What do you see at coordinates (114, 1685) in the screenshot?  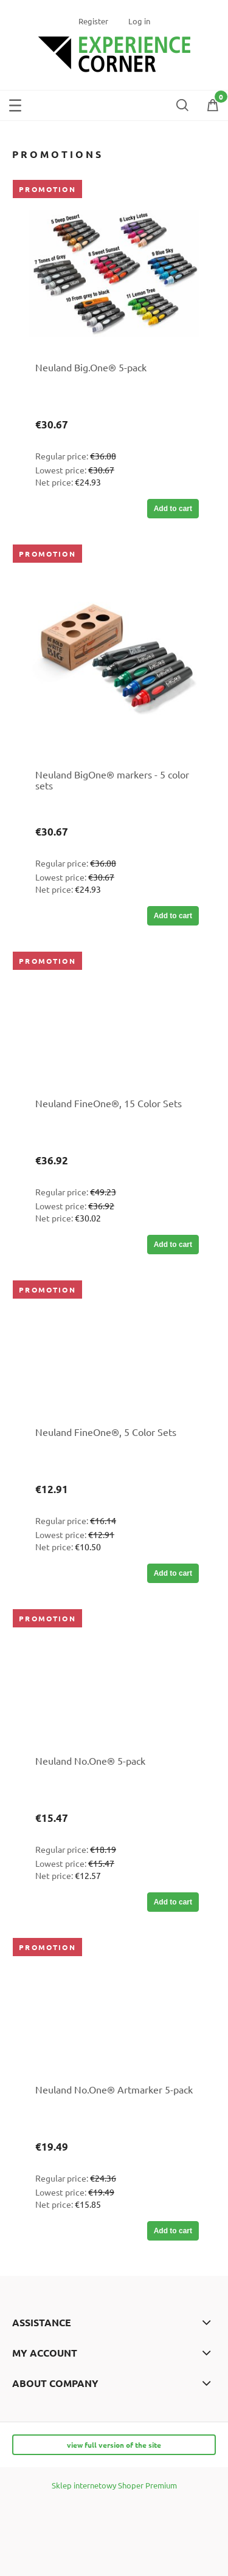 I see `[Go to the product Neuland No.One® 5-pack]` at bounding box center [114, 1685].